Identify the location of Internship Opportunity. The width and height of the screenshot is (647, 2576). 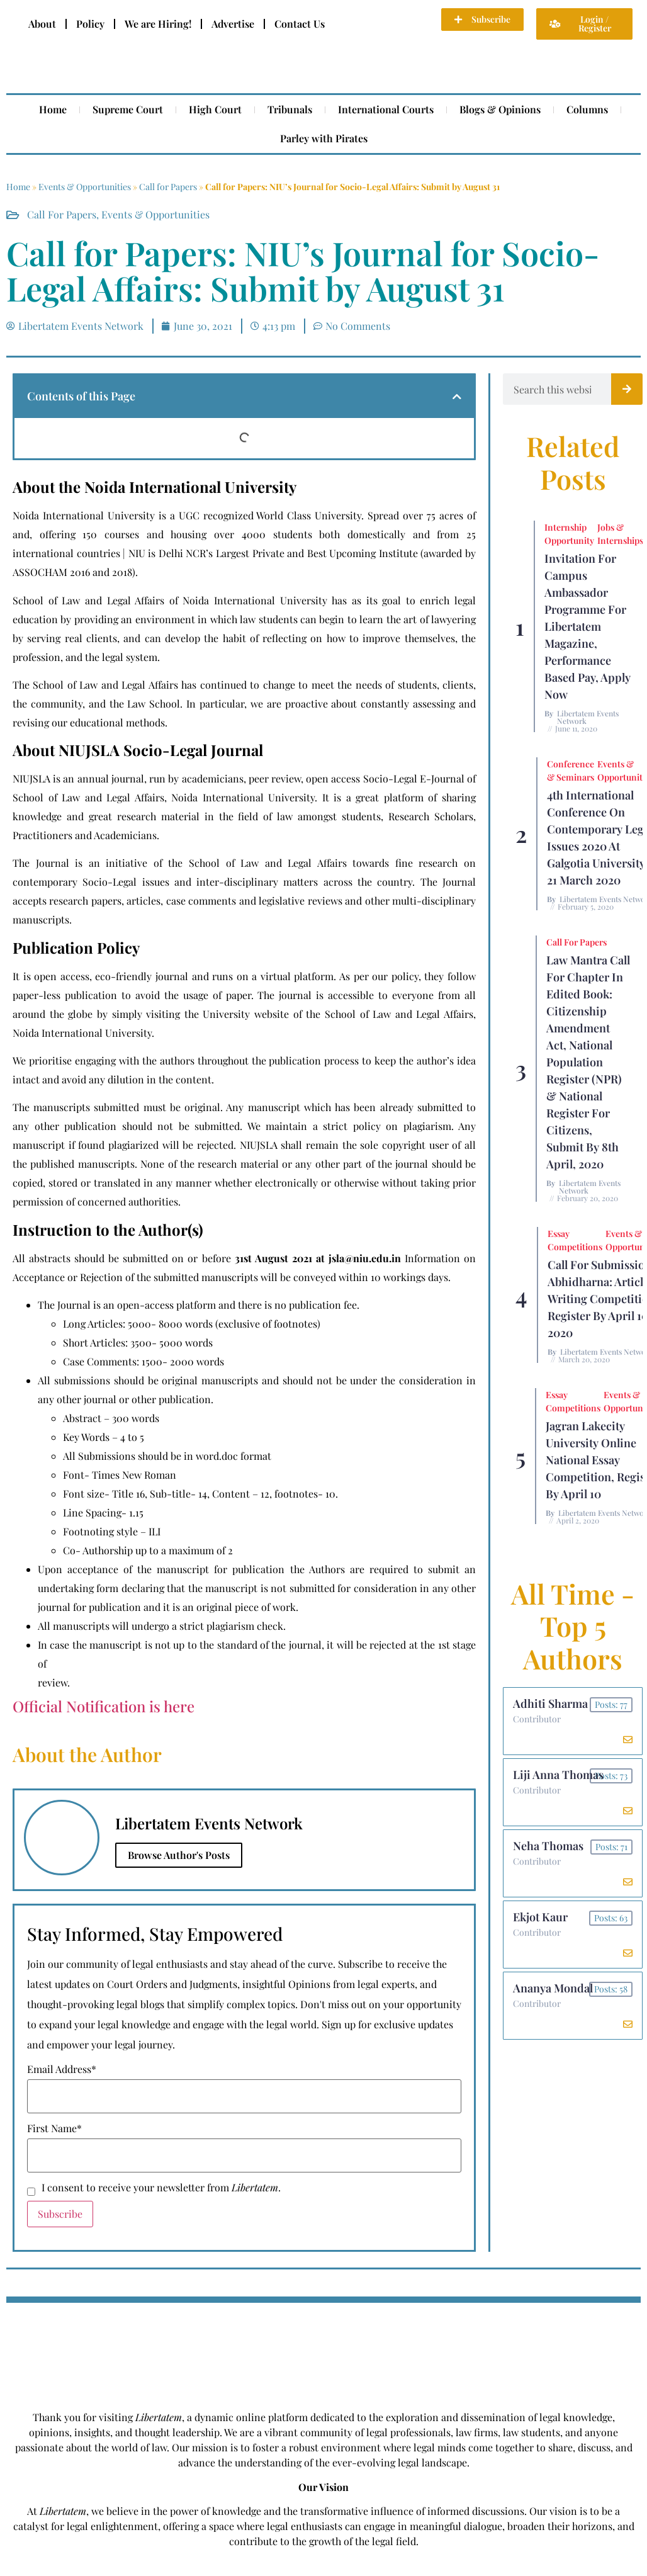
(569, 533).